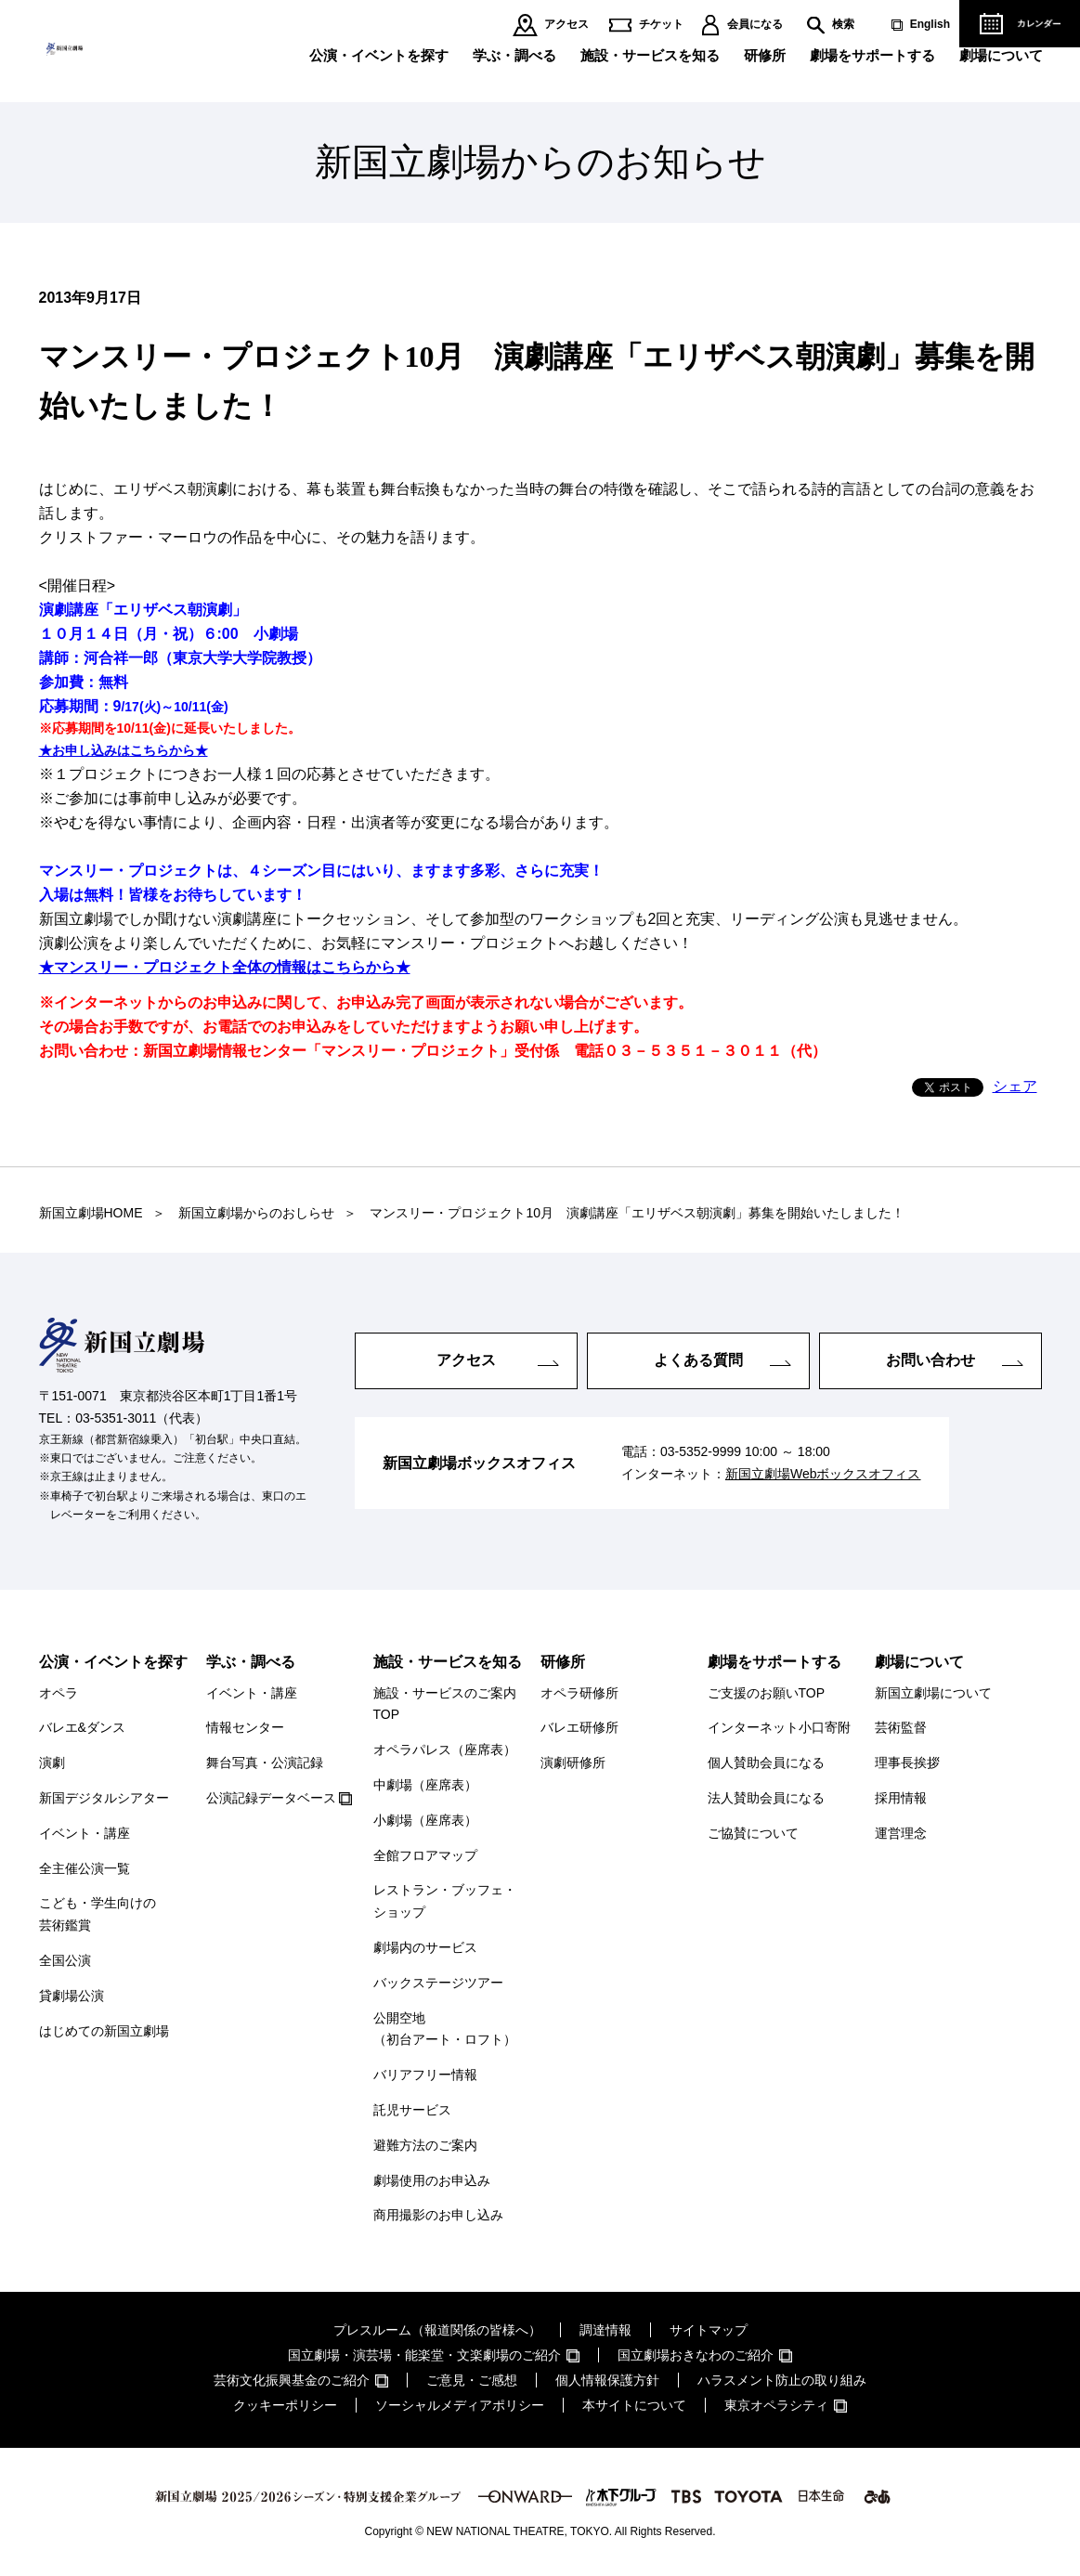 The height and width of the screenshot is (2576, 1080). I want to click on ★マンスリー・プロジェクト全体の情報はこちらから★, so click(224, 967).